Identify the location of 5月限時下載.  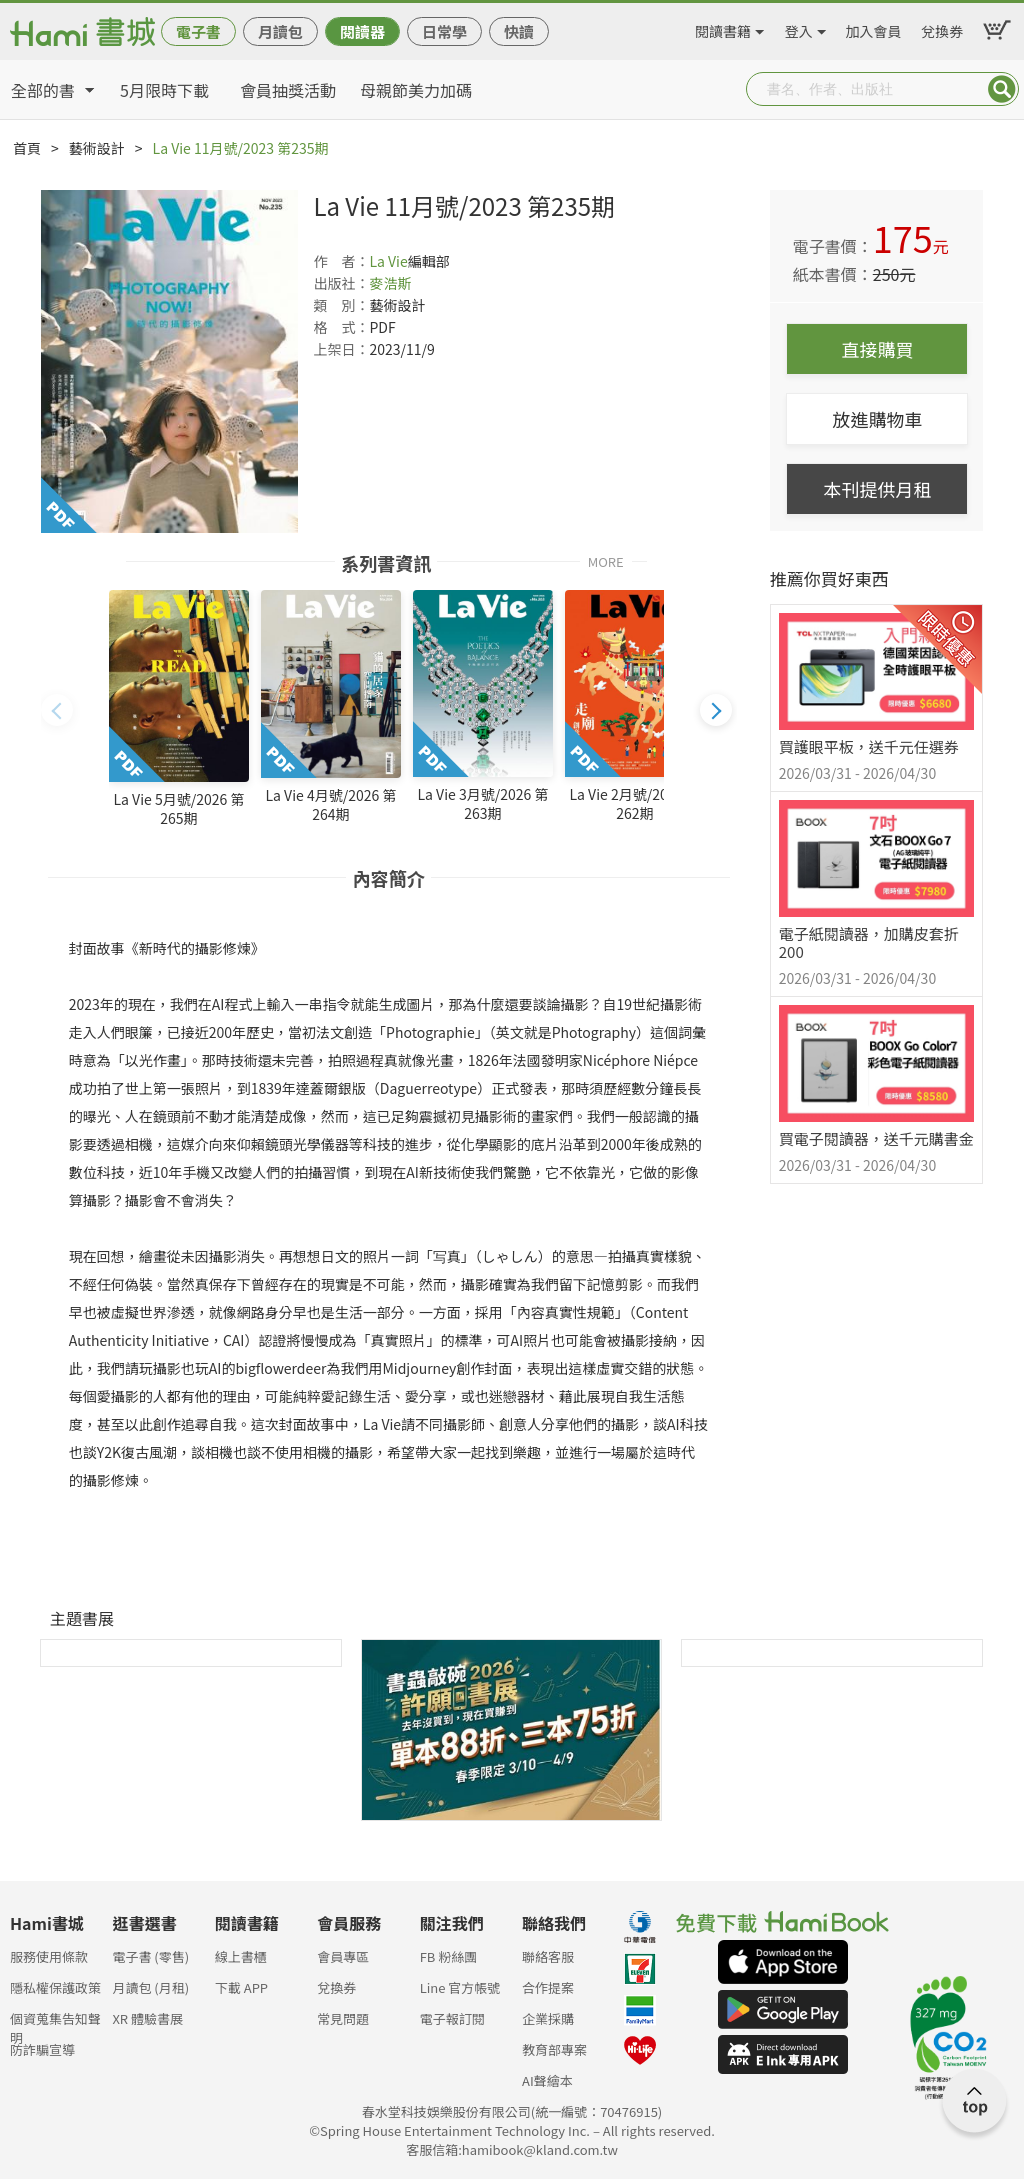
(164, 90).